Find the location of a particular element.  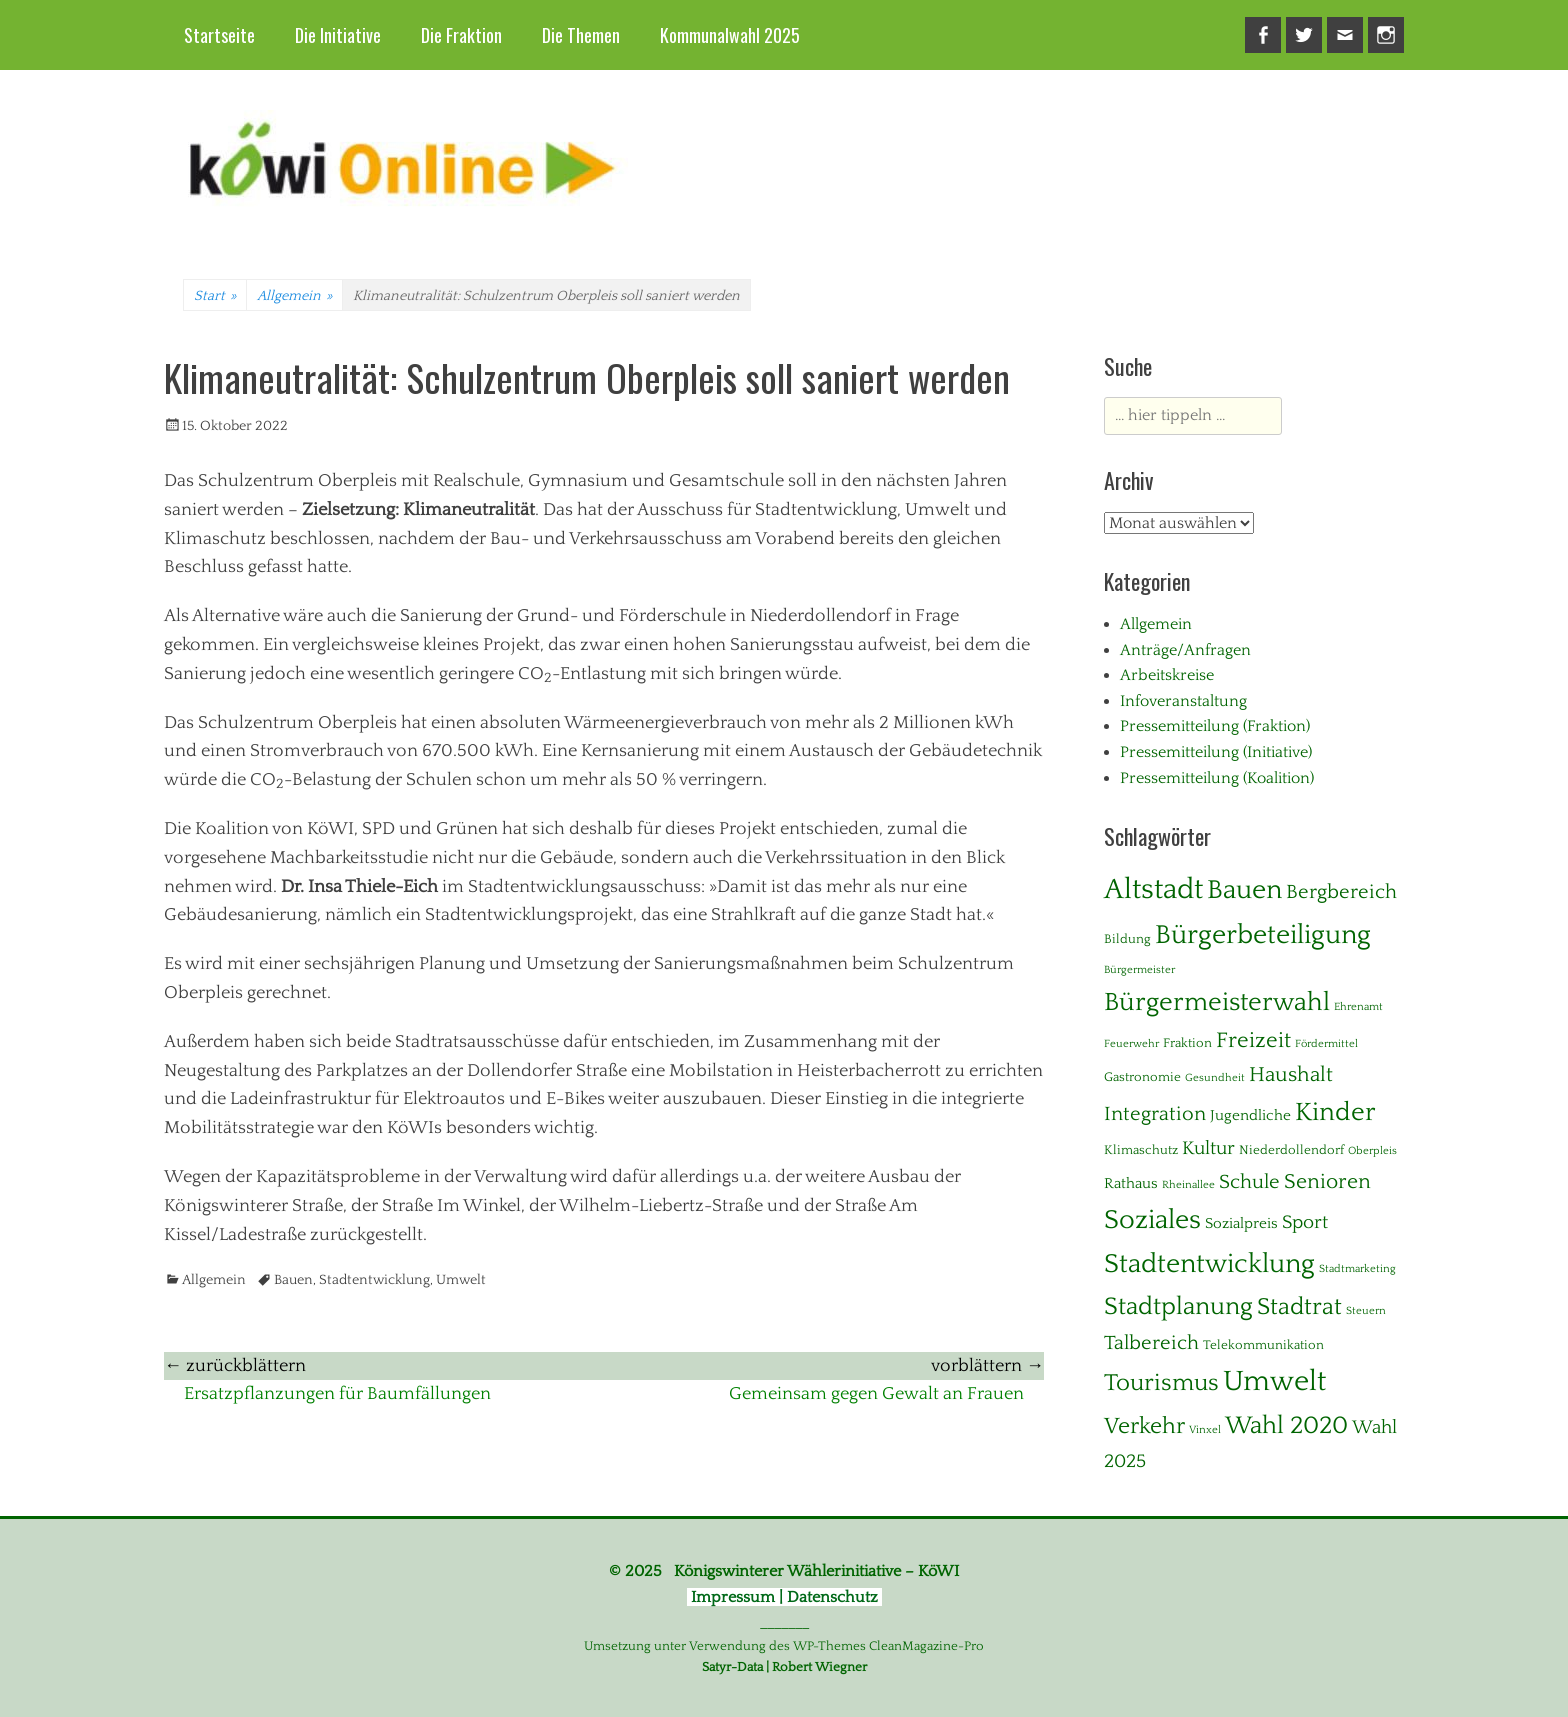

Kultur [Kultur (7 Einträge)] is located at coordinates (1208, 1148).